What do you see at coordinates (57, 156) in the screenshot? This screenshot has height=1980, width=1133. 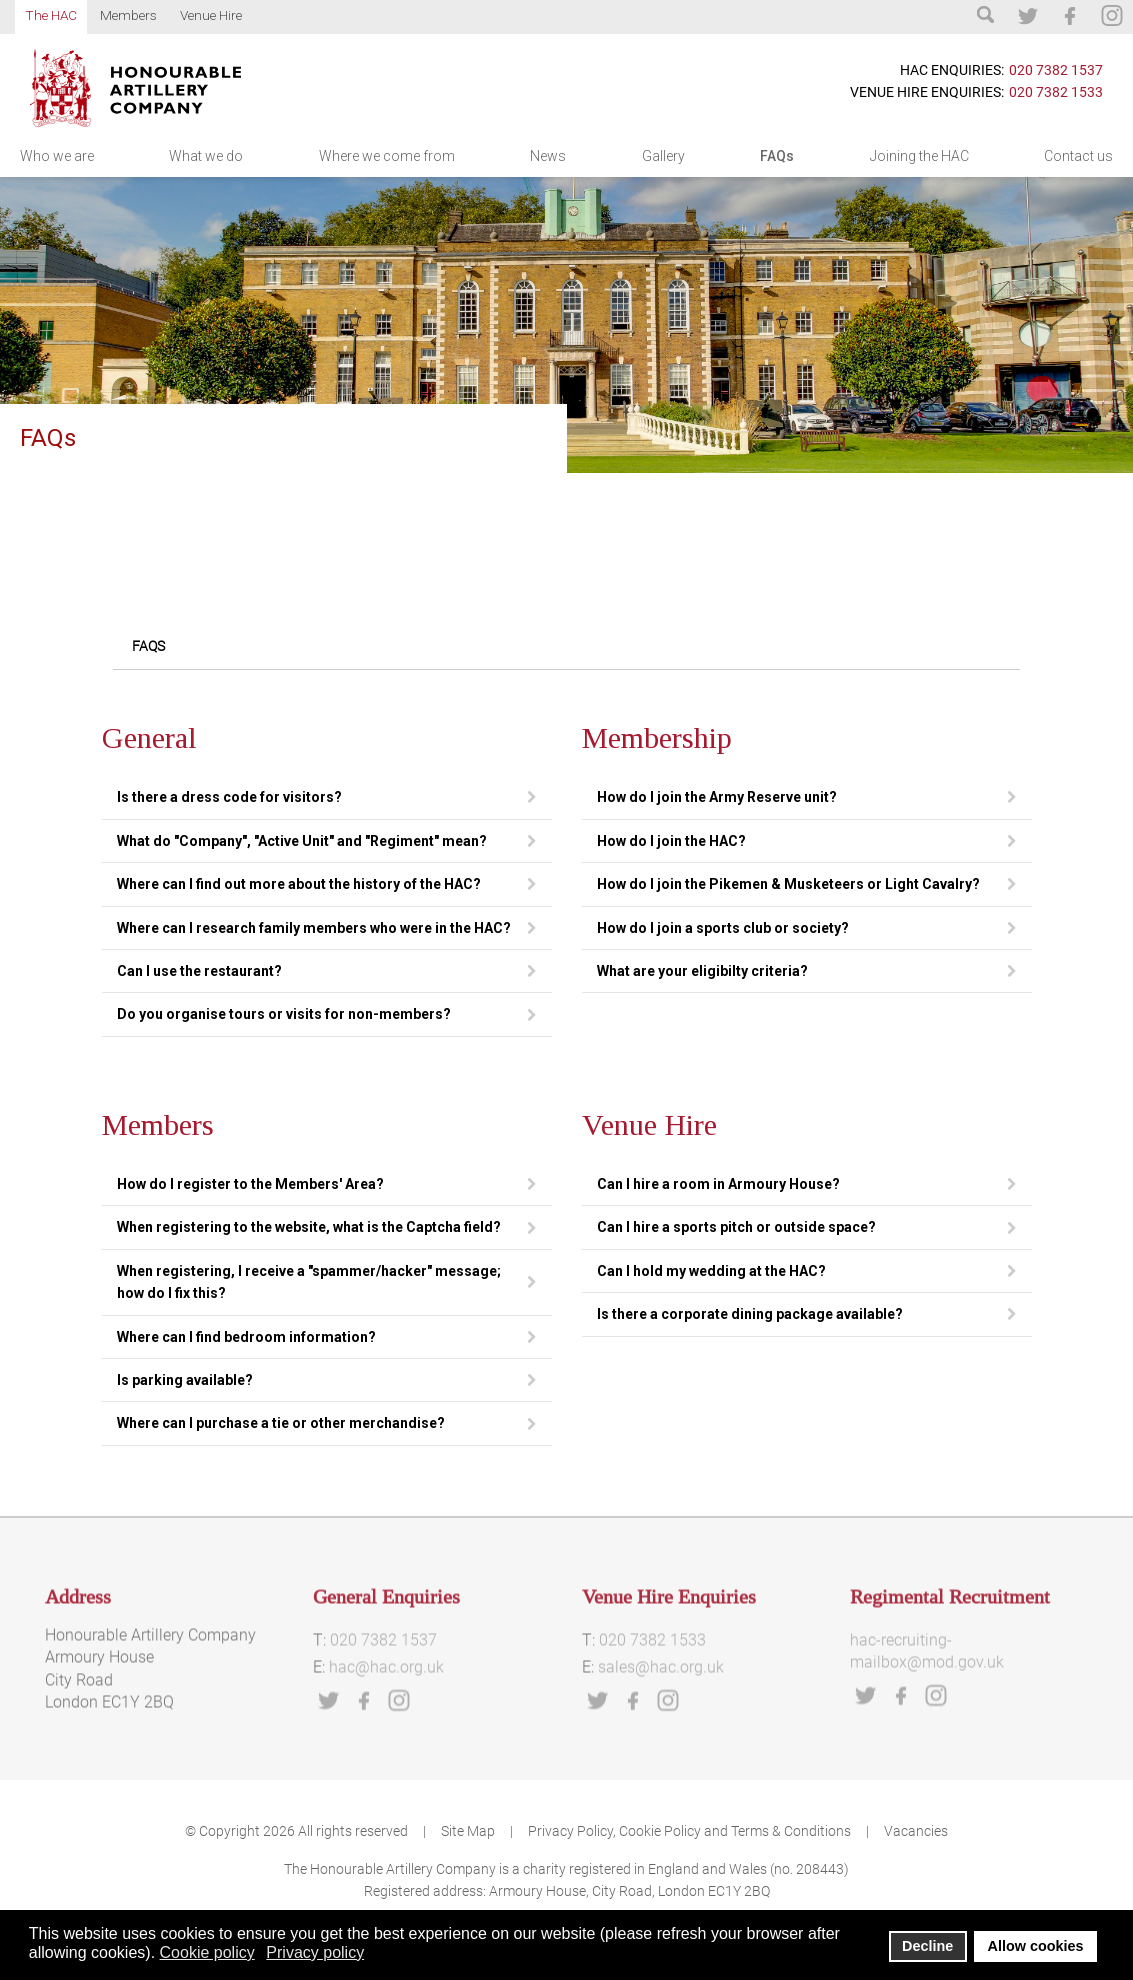 I see `Who we are` at bounding box center [57, 156].